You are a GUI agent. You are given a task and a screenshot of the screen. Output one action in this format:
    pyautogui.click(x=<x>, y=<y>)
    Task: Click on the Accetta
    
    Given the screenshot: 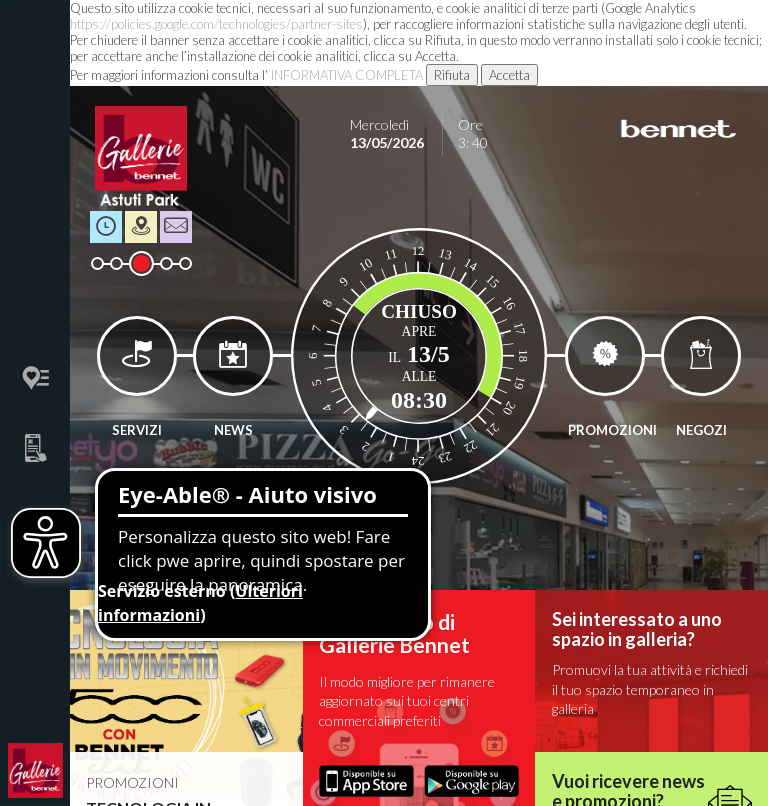 What is the action you would take?
    pyautogui.click(x=509, y=75)
    